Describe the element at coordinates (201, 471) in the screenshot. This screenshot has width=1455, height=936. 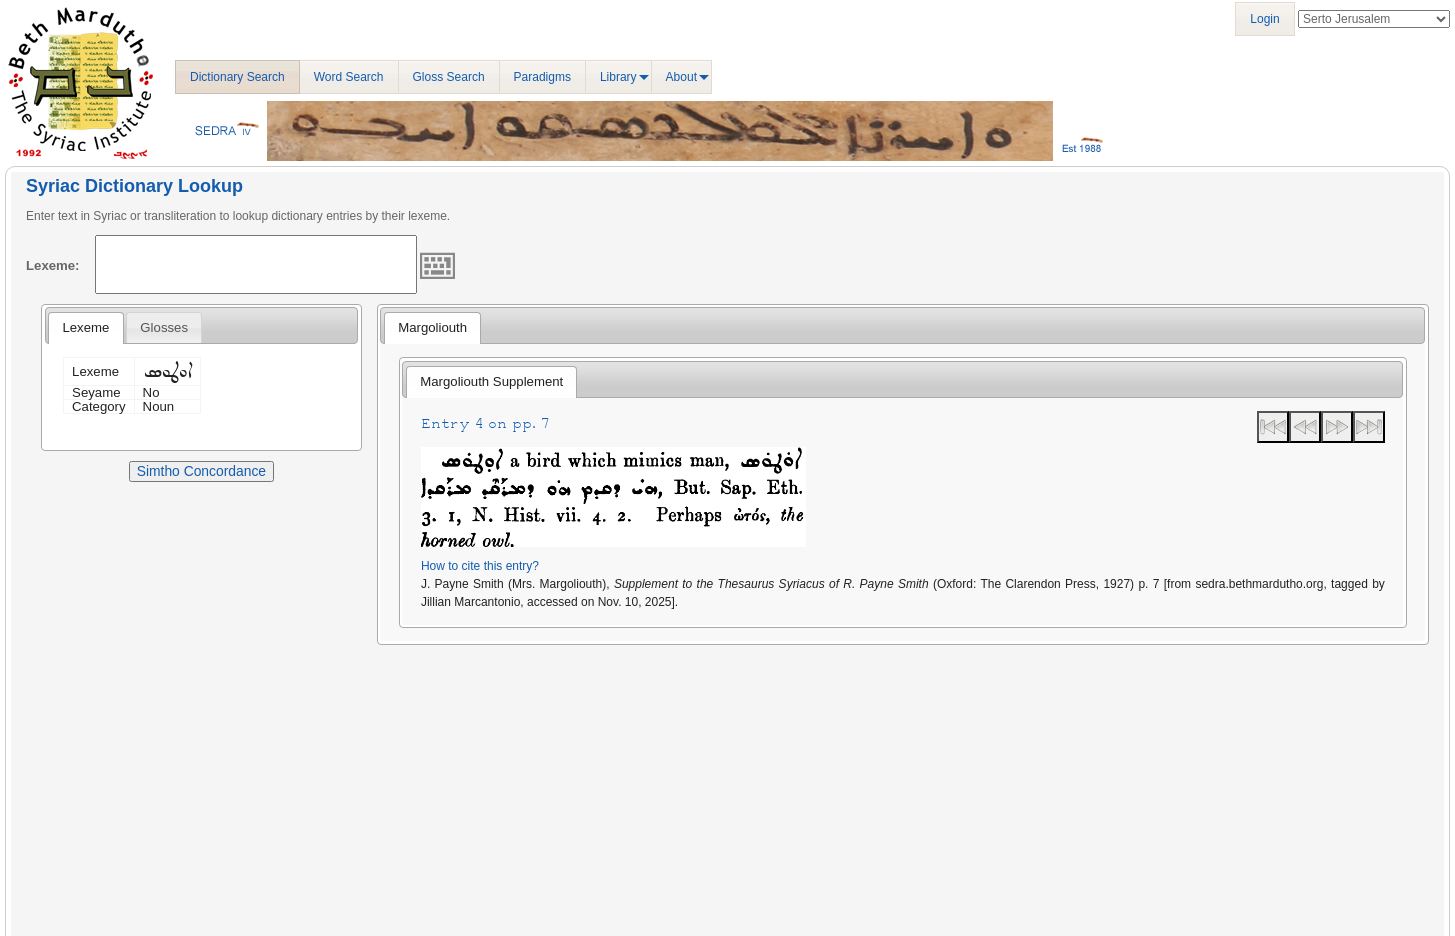
I see `Simtho Concordance` at that location.